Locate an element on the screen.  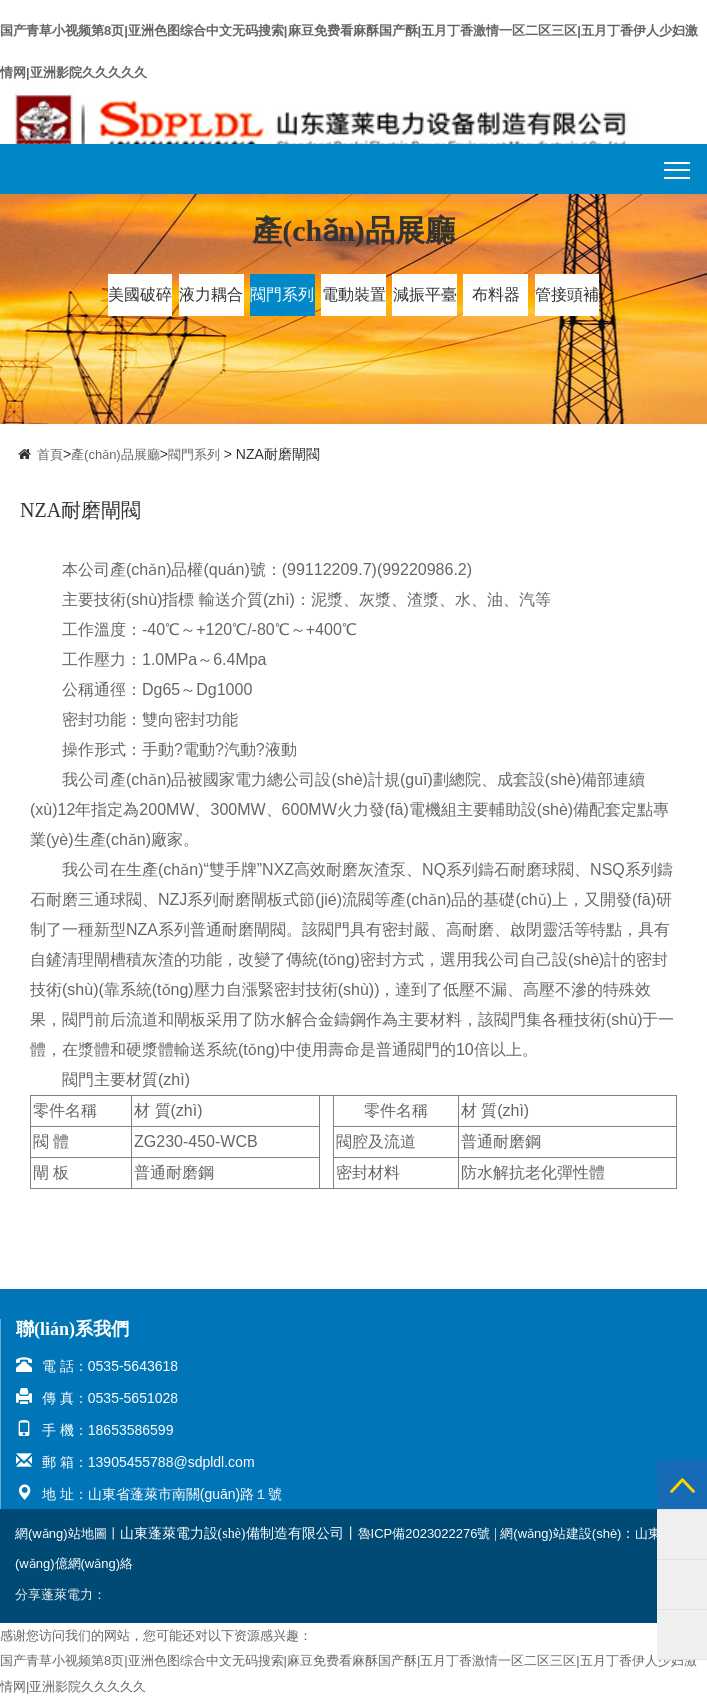
首頁 is located at coordinates (50, 454).